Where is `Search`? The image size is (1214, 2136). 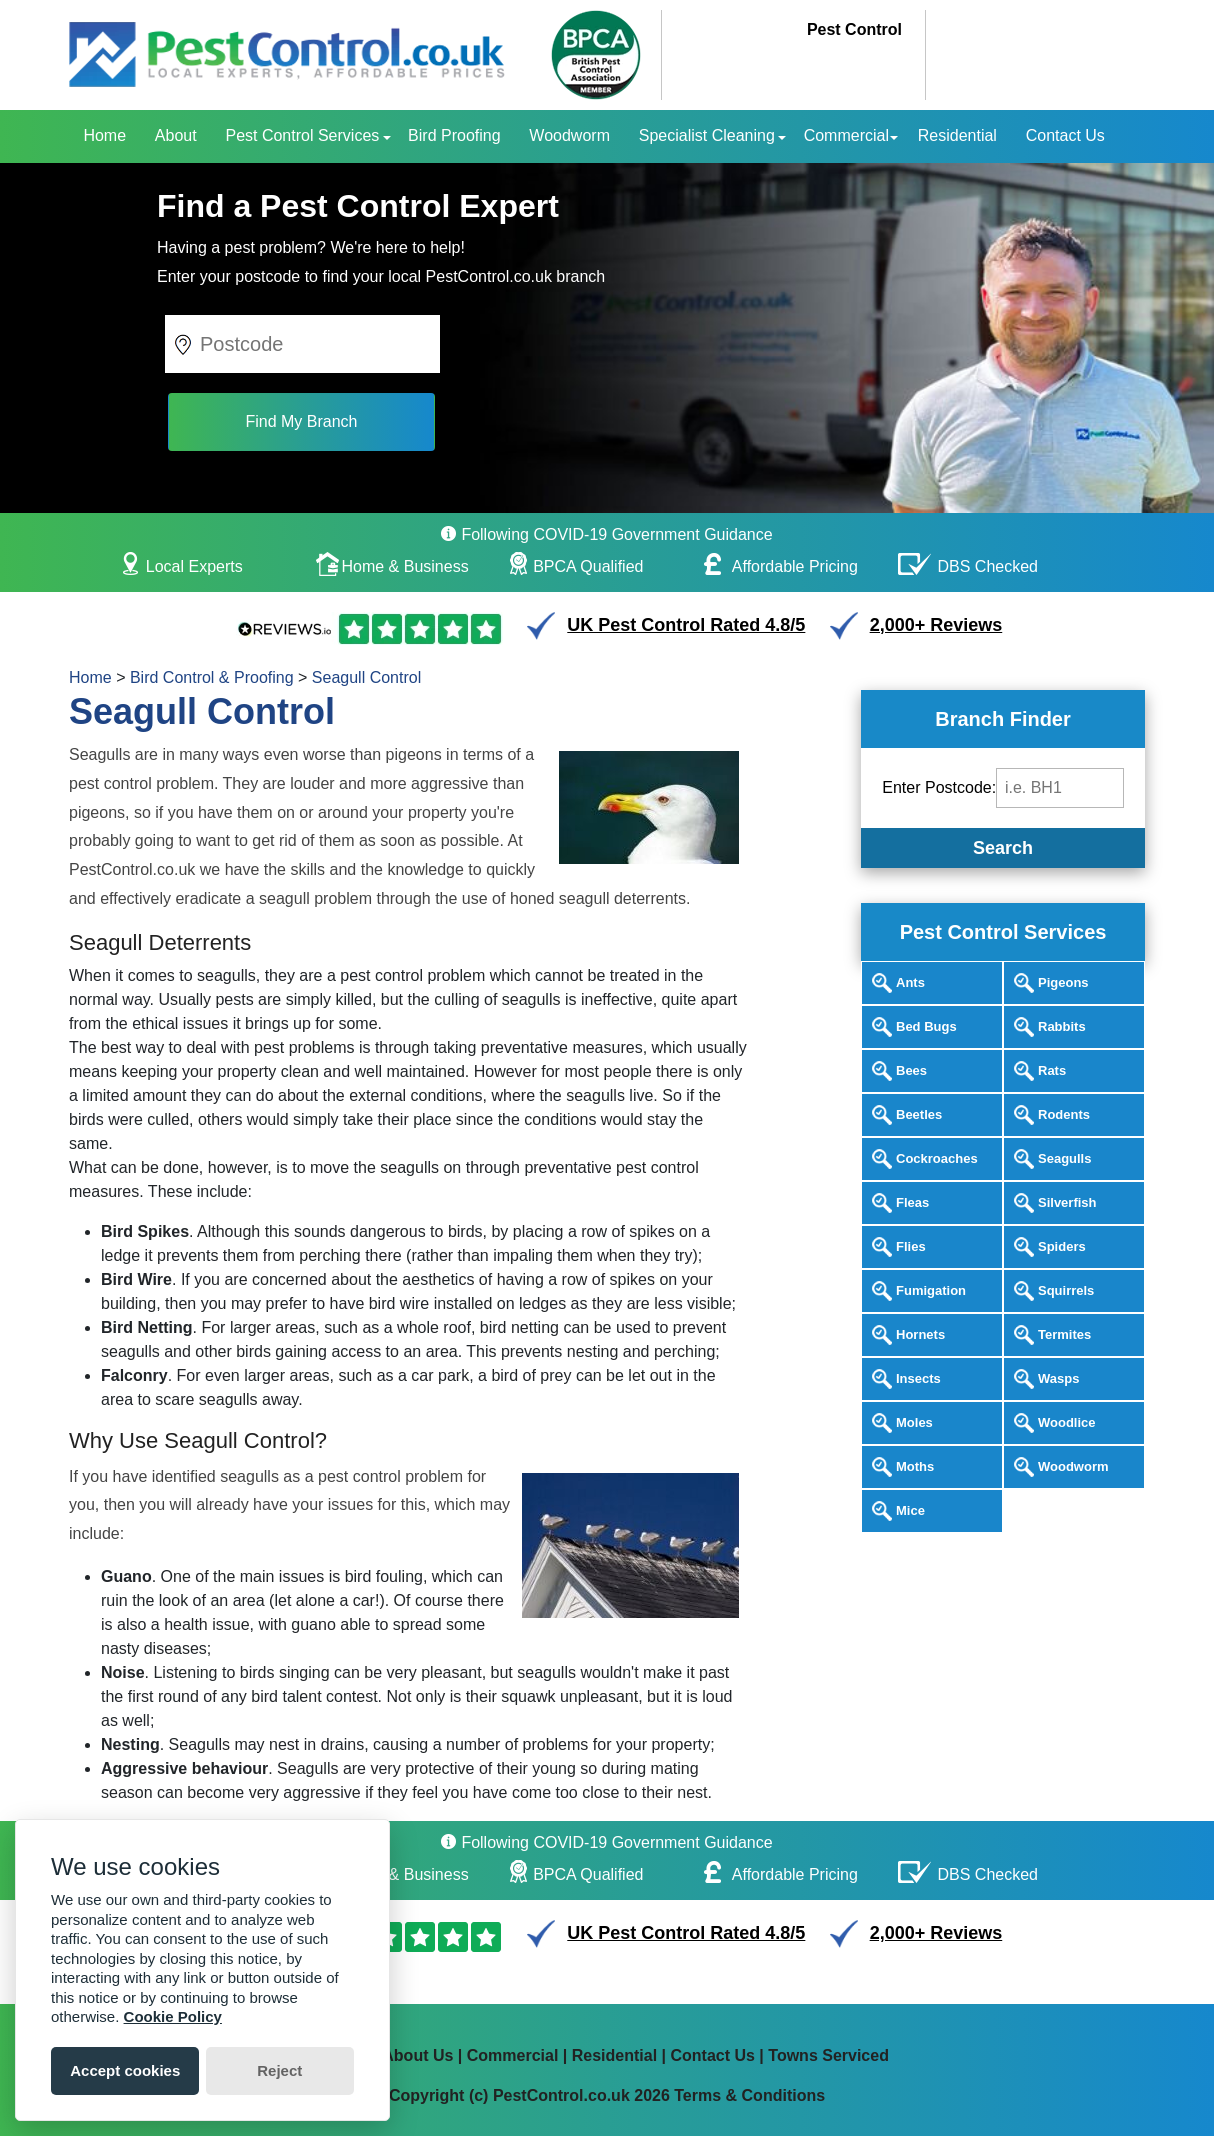 Search is located at coordinates (1003, 848).